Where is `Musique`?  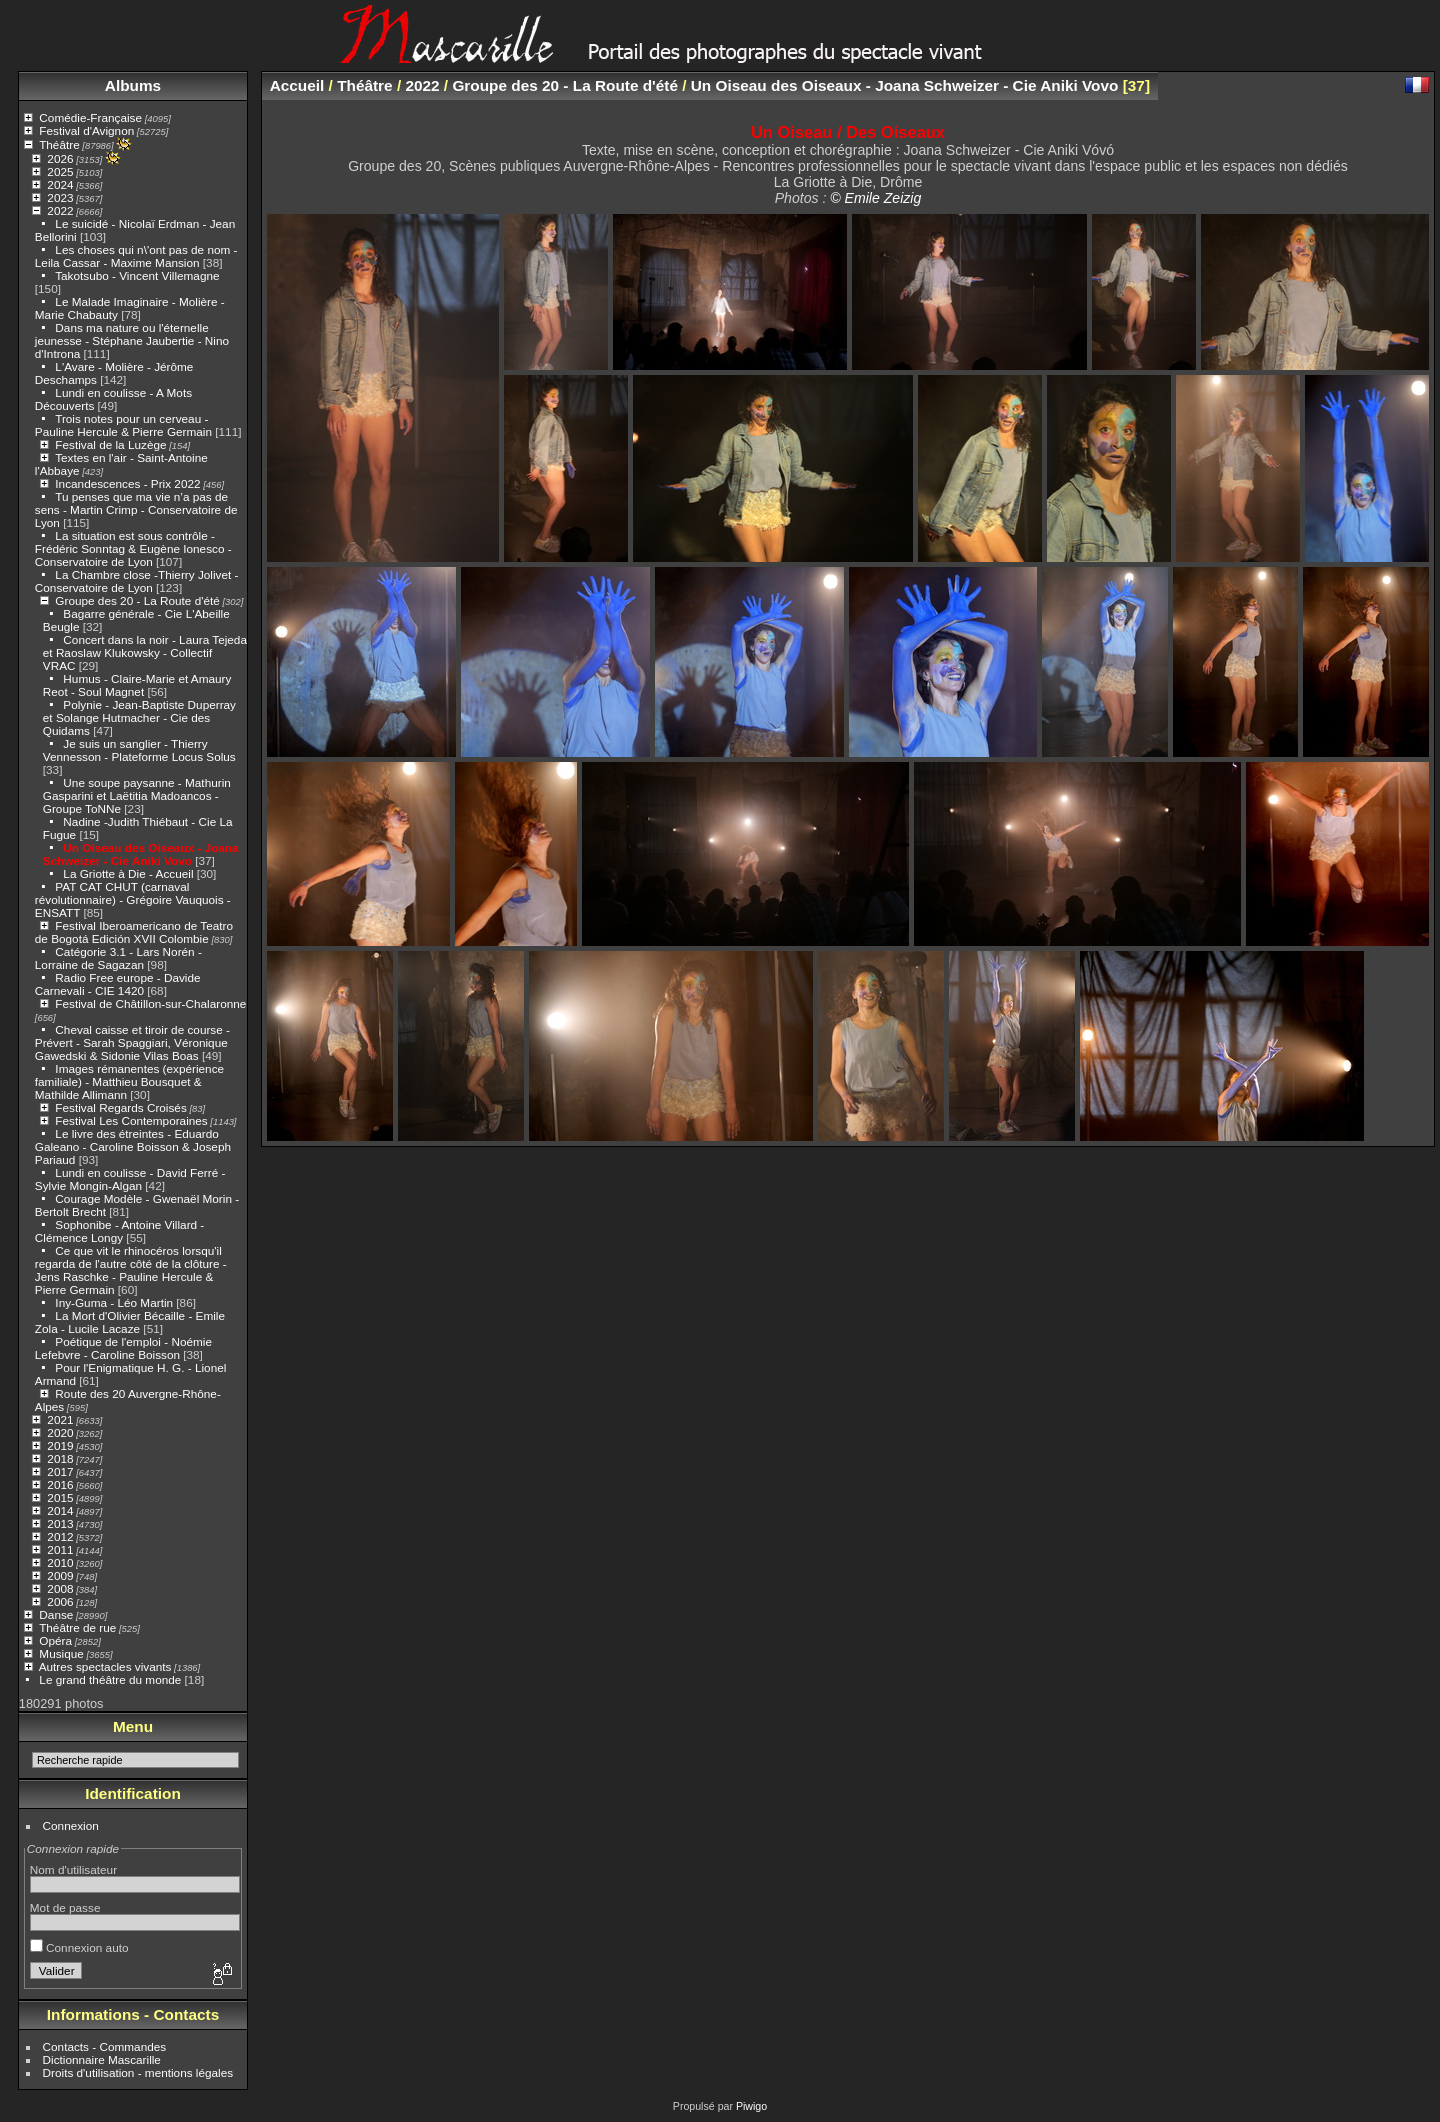 Musique is located at coordinates (61, 1653).